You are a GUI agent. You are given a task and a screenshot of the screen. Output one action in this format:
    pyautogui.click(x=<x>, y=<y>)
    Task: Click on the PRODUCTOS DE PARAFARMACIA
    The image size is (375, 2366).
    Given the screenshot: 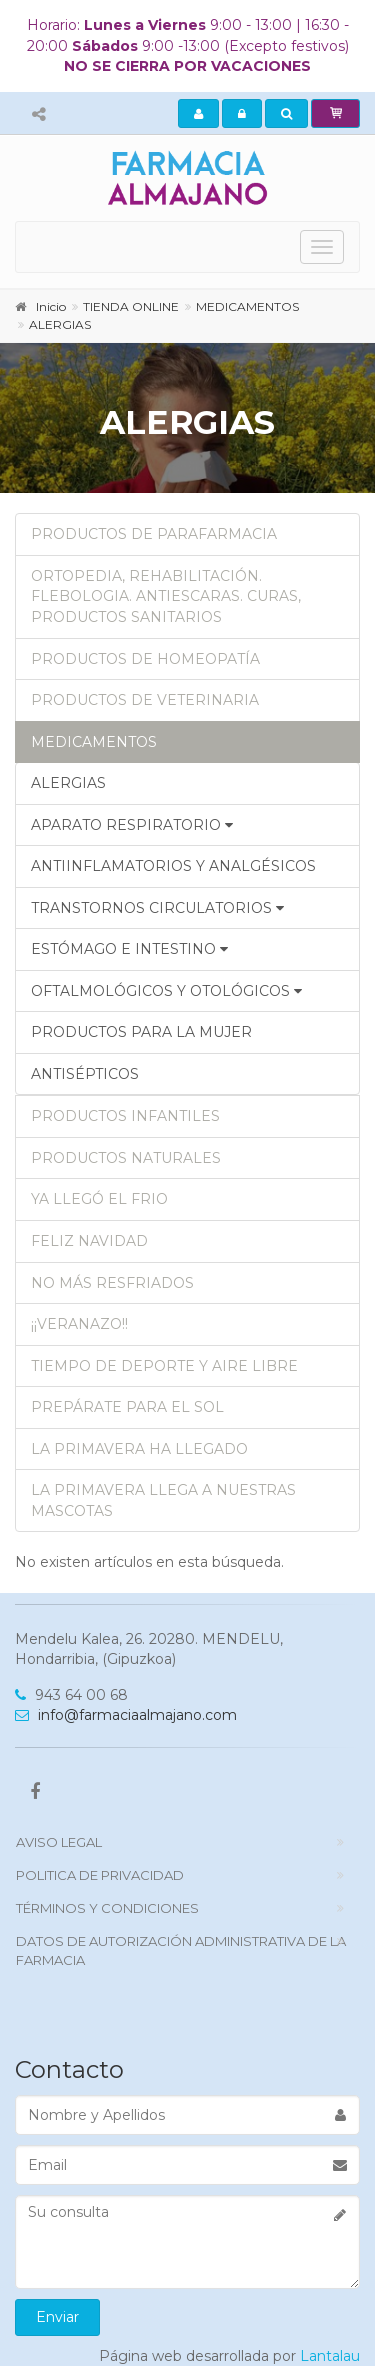 What is the action you would take?
    pyautogui.click(x=154, y=534)
    